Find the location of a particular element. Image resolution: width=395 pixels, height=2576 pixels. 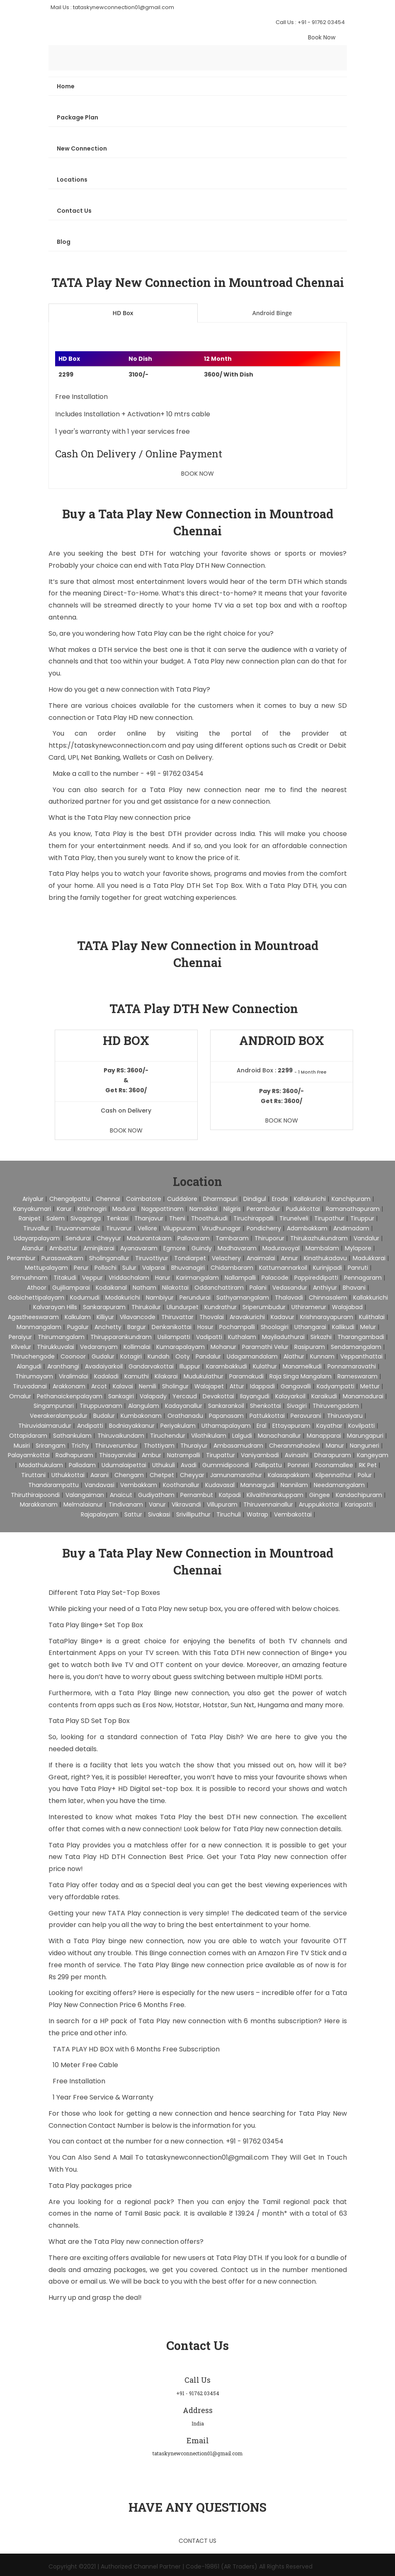

Ulundurpet is located at coordinates (183, 1307).